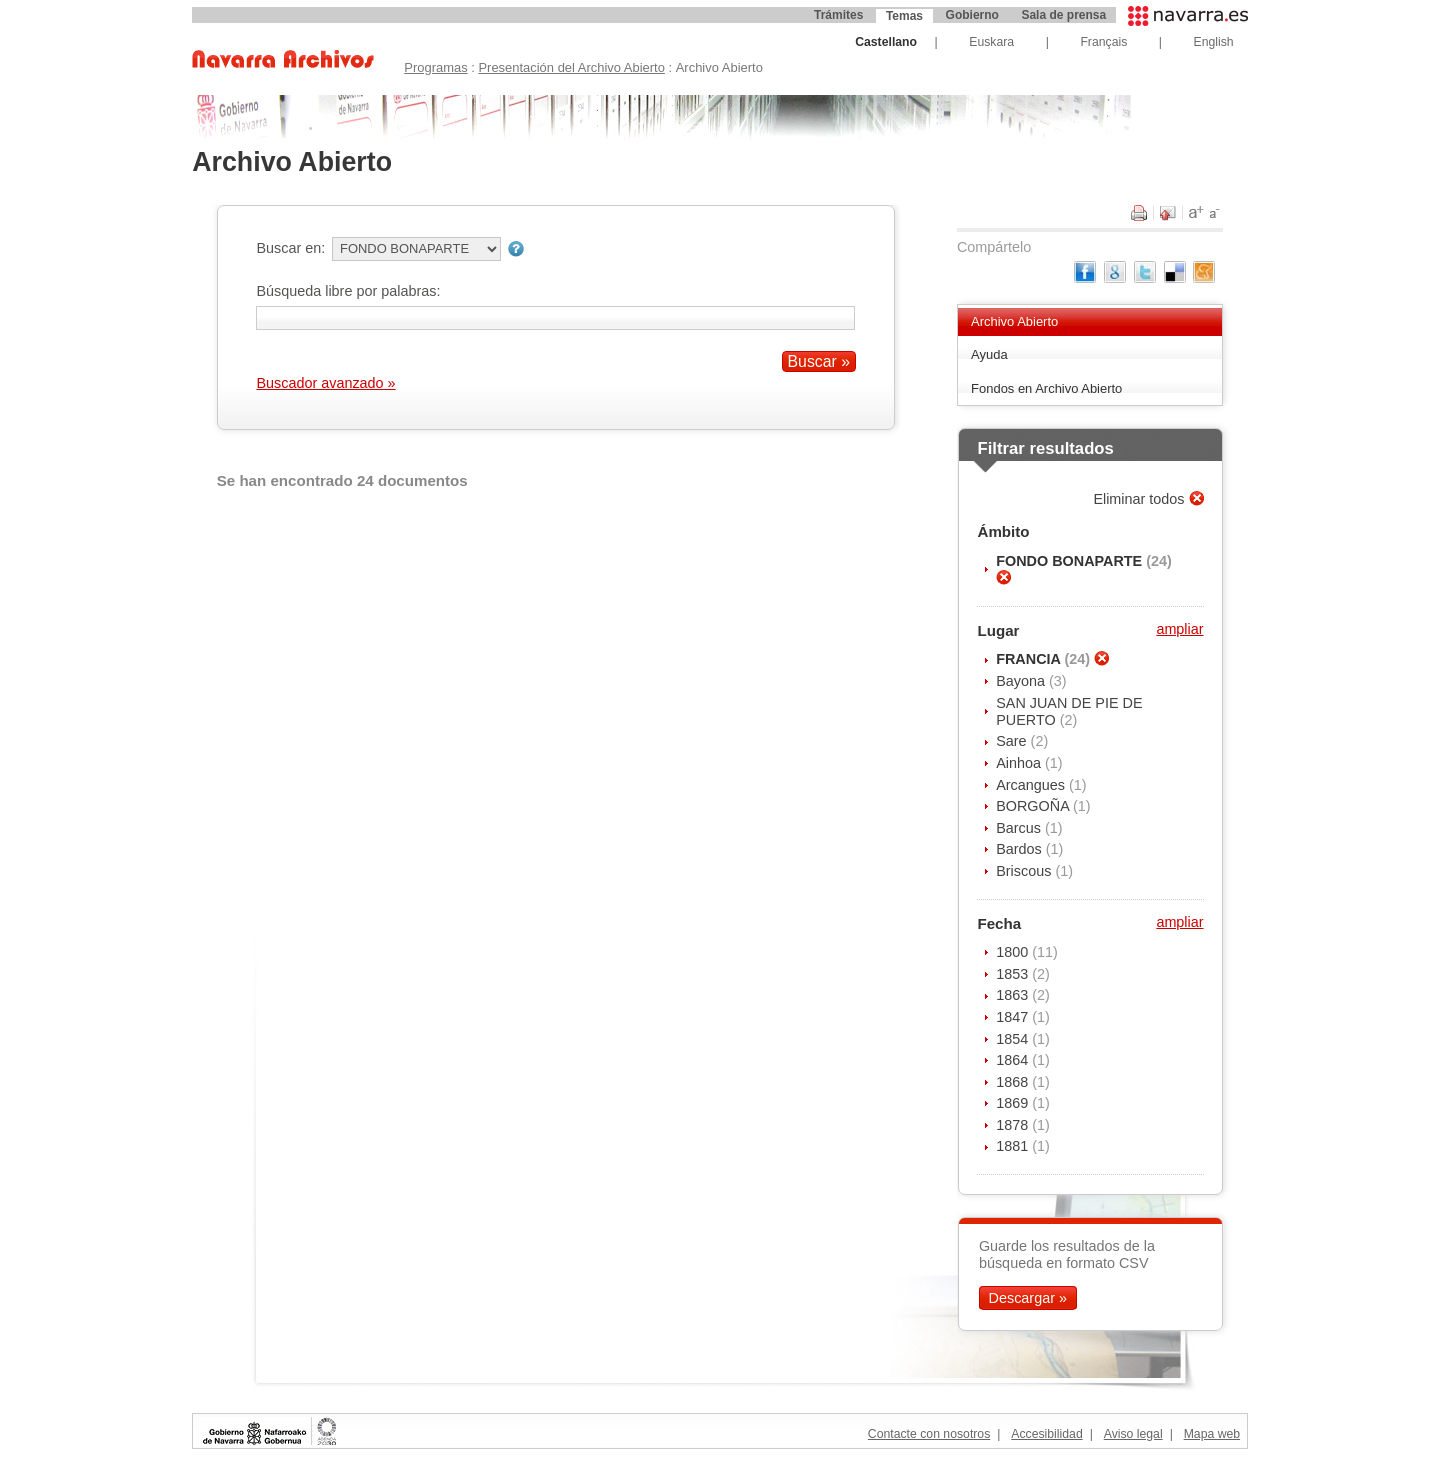  Describe the element at coordinates (1046, 1434) in the screenshot. I see `Accesibilidad` at that location.